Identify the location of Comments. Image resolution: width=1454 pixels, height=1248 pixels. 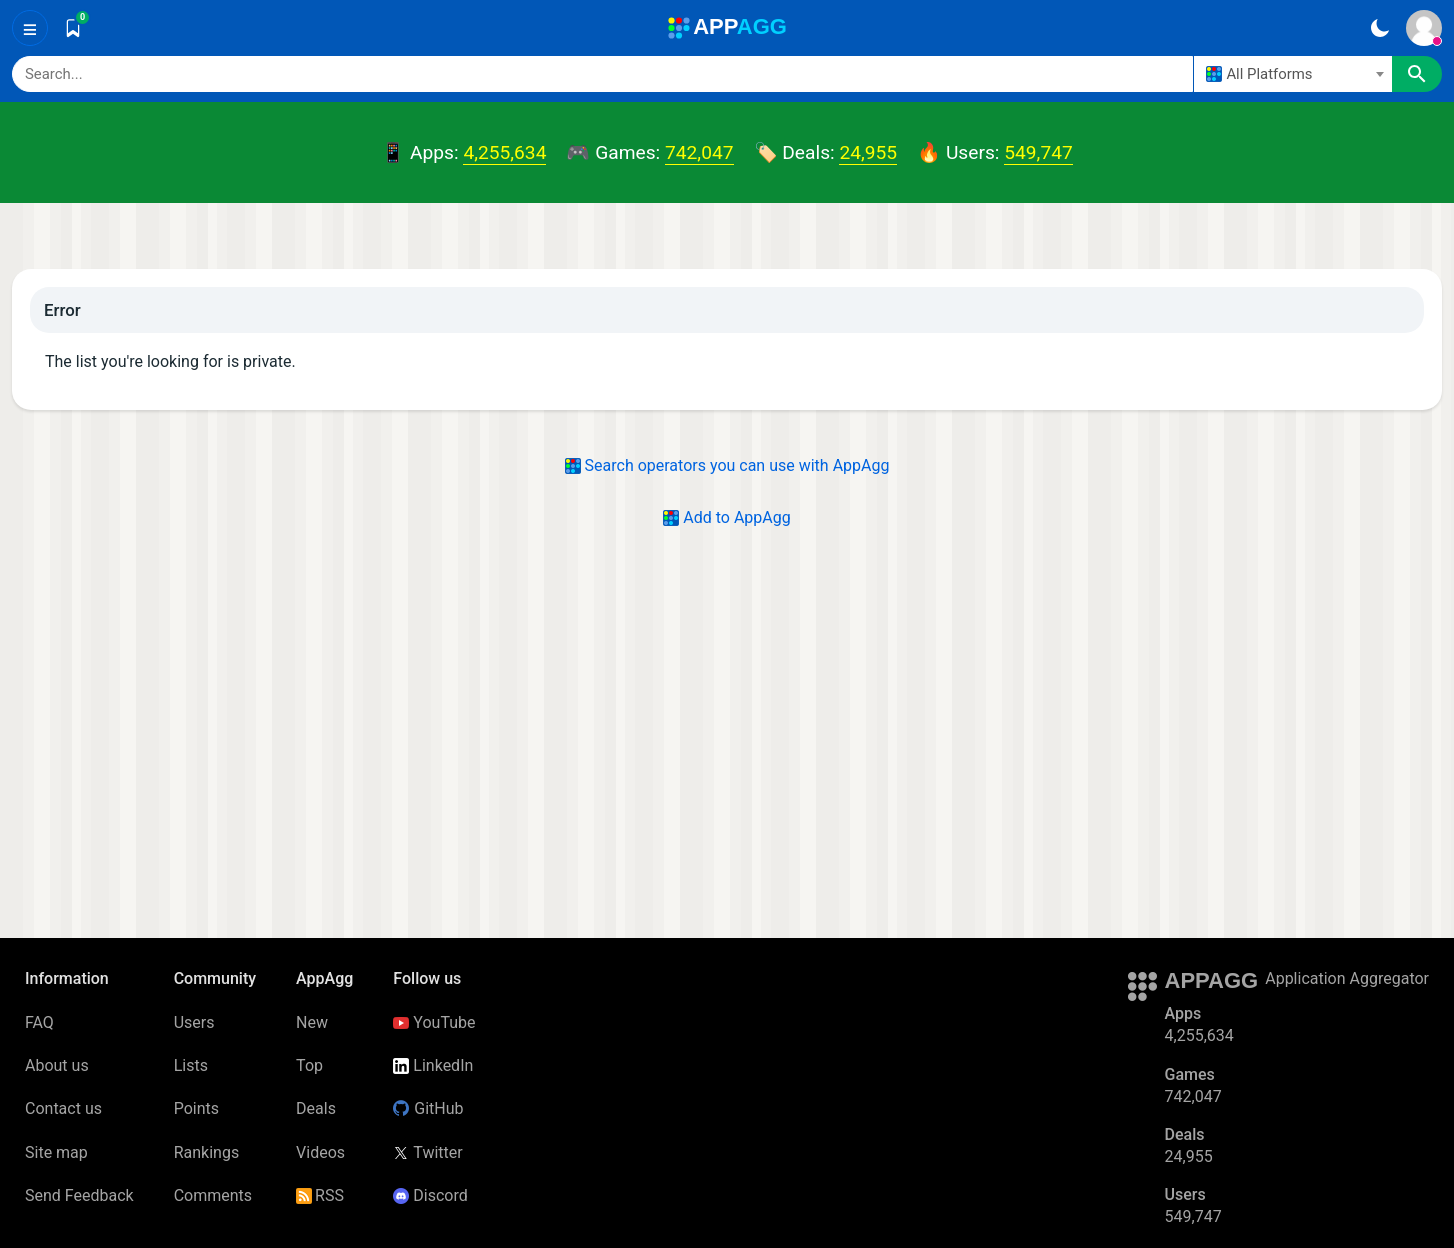
(213, 1195).